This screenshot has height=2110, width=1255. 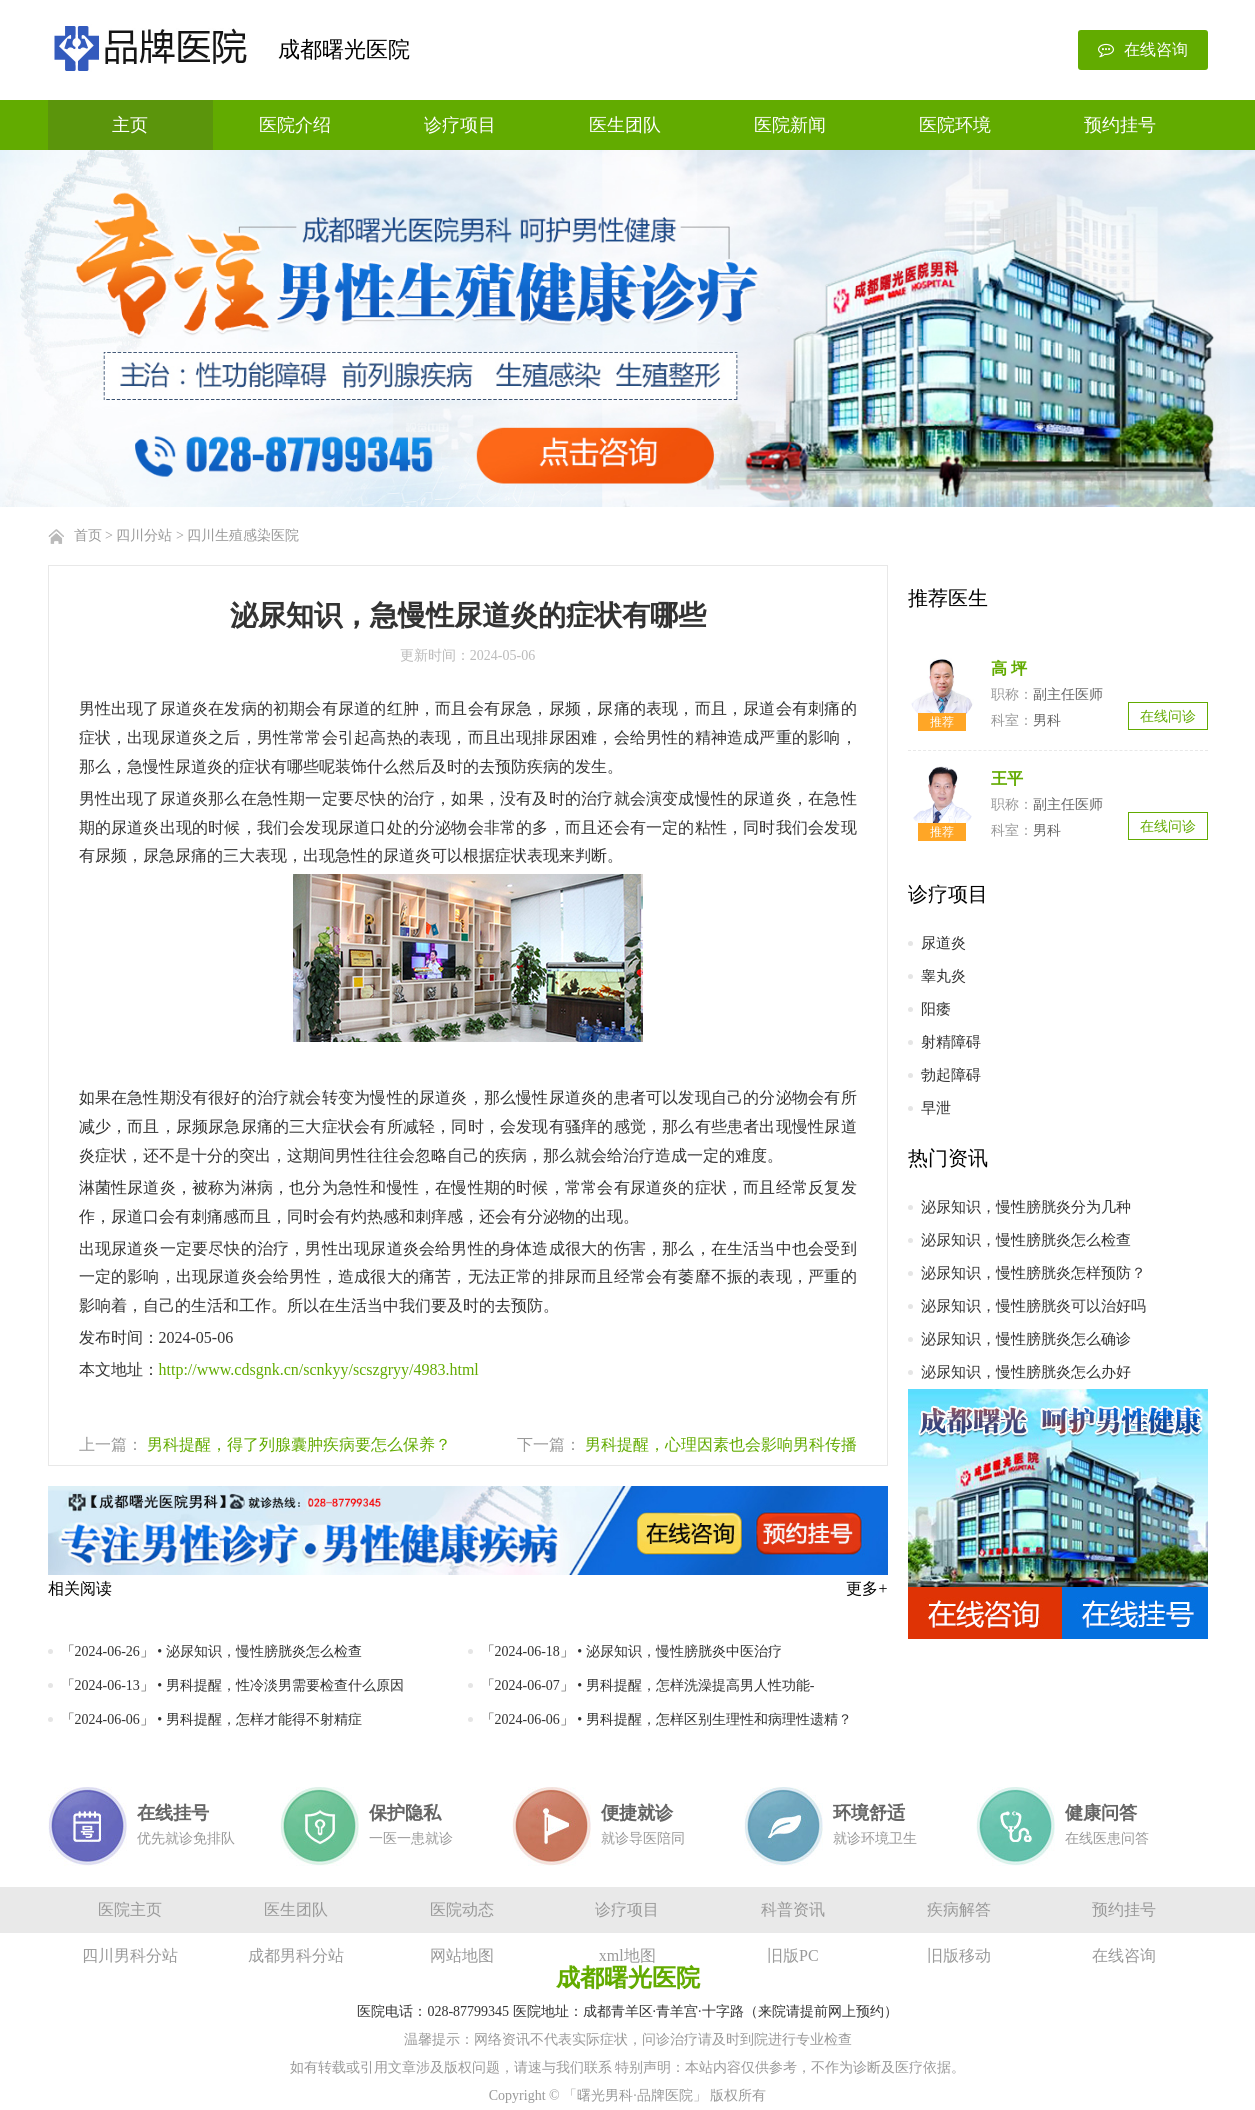 What do you see at coordinates (232, 1685) in the screenshot?
I see `「2024-06-13」 • 男科提醒，性冷淡男需要检查什么原因` at bounding box center [232, 1685].